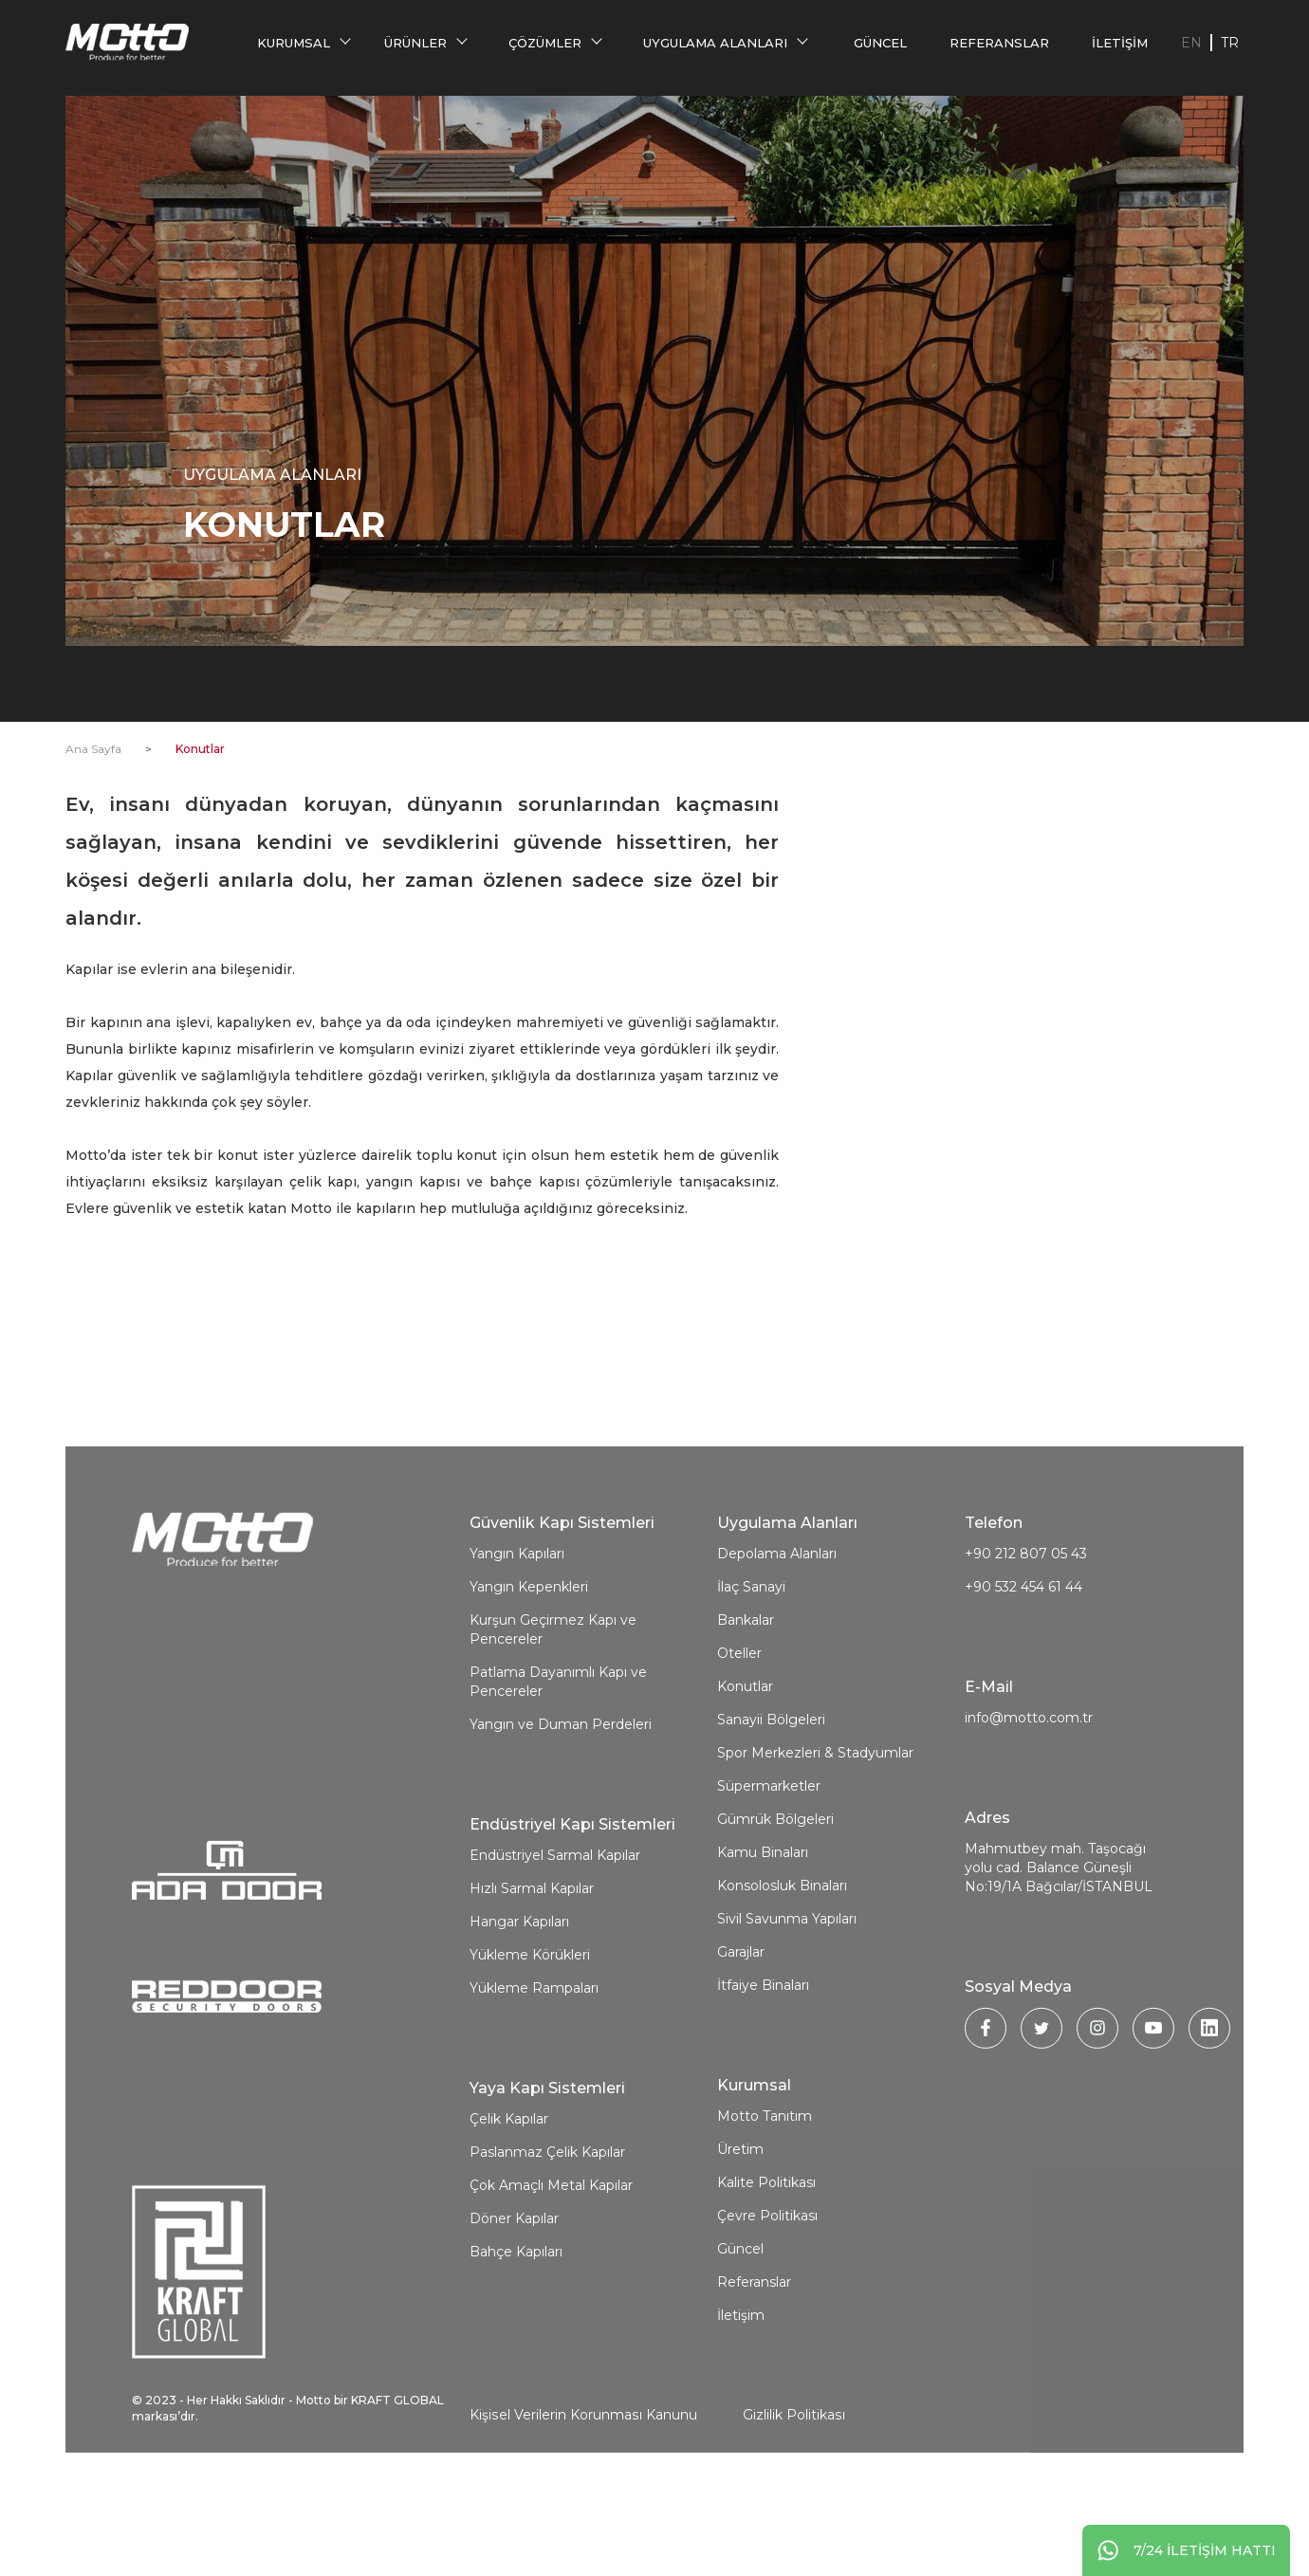 Image resolution: width=1309 pixels, height=2576 pixels. I want to click on Çelik Kapılar, so click(509, 2192).